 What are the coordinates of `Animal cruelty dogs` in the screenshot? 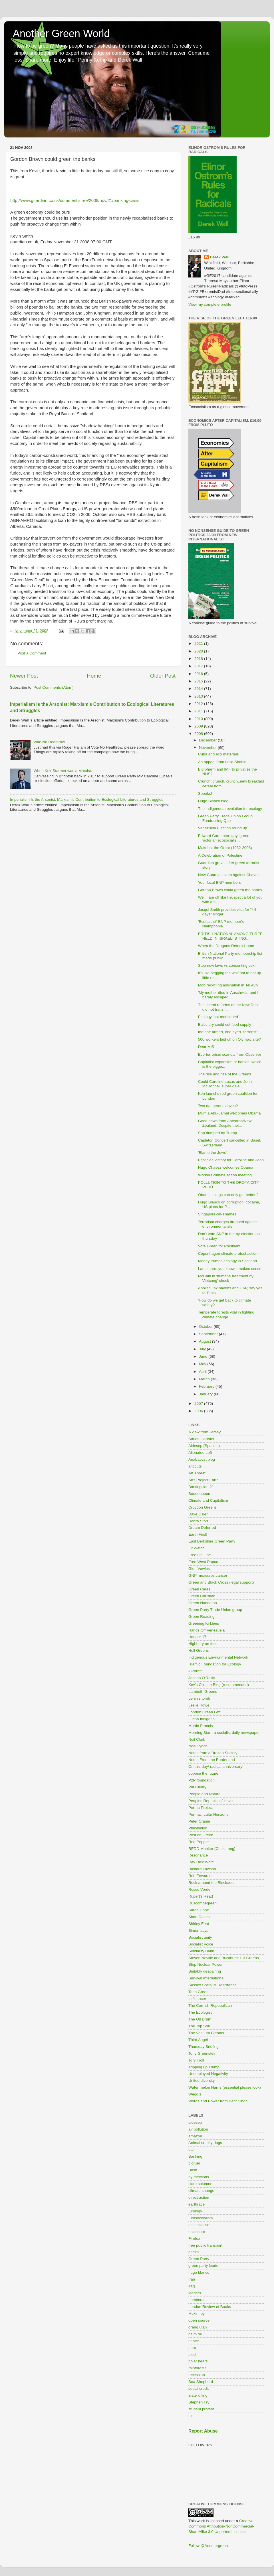 It's located at (205, 2143).